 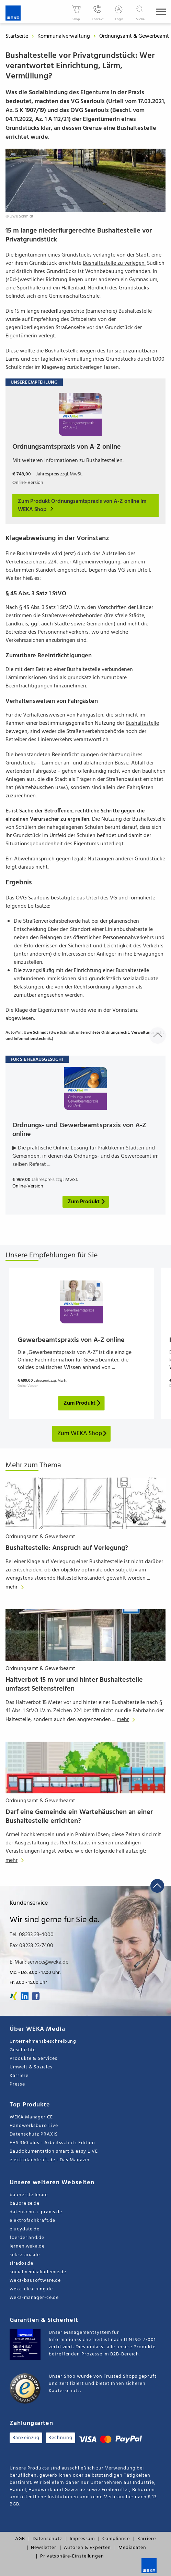 I want to click on Bankeinzug, so click(x=25, y=2438).